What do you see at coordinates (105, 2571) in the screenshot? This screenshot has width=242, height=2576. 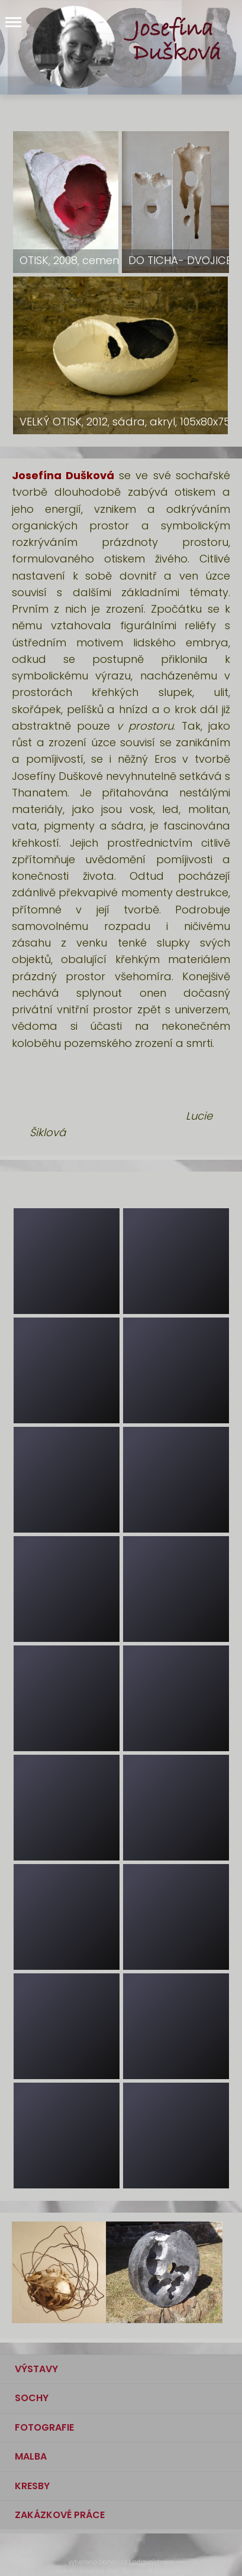 I see `Redakční systém Web Bez starosti` at bounding box center [105, 2571].